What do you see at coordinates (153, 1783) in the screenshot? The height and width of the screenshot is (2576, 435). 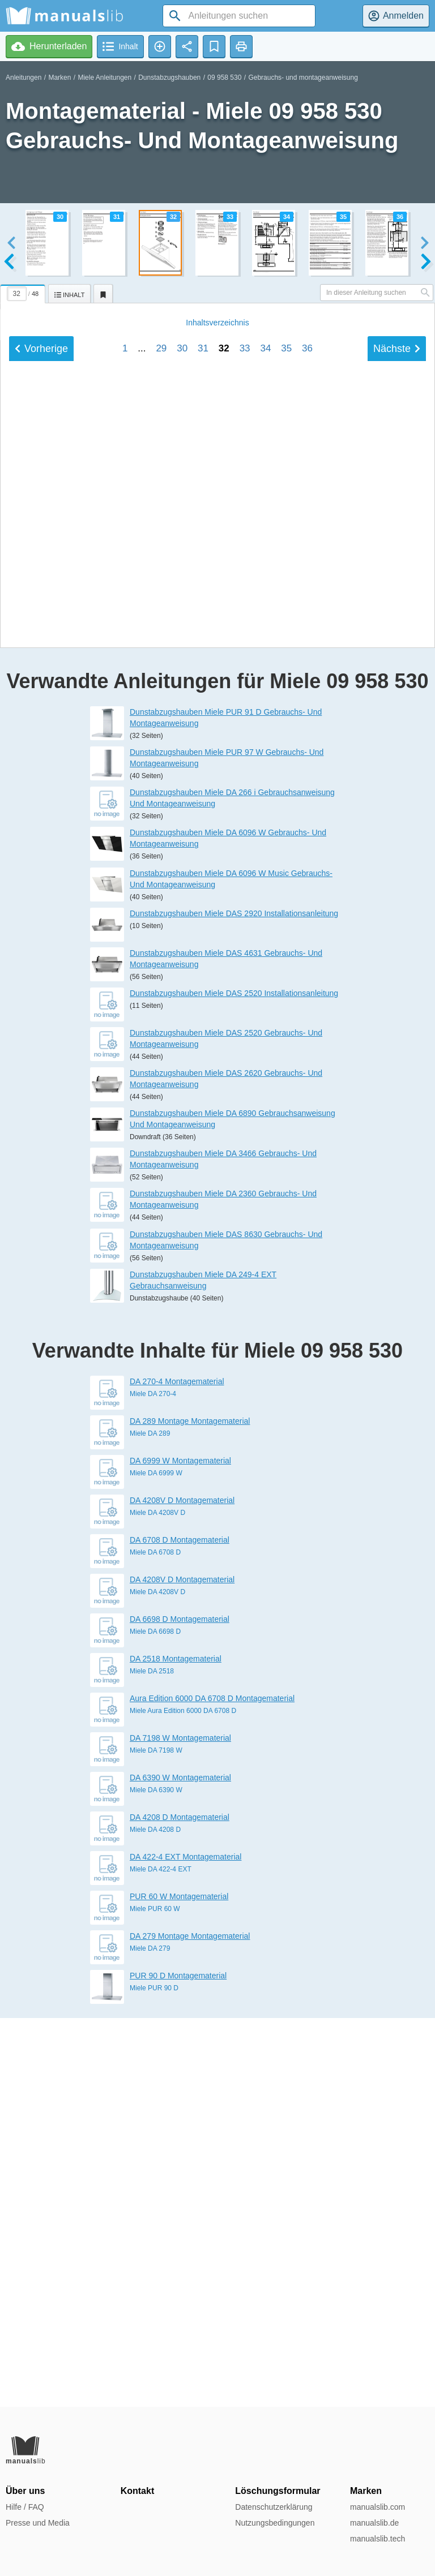 I see `Miele DA 270-4` at bounding box center [153, 1783].